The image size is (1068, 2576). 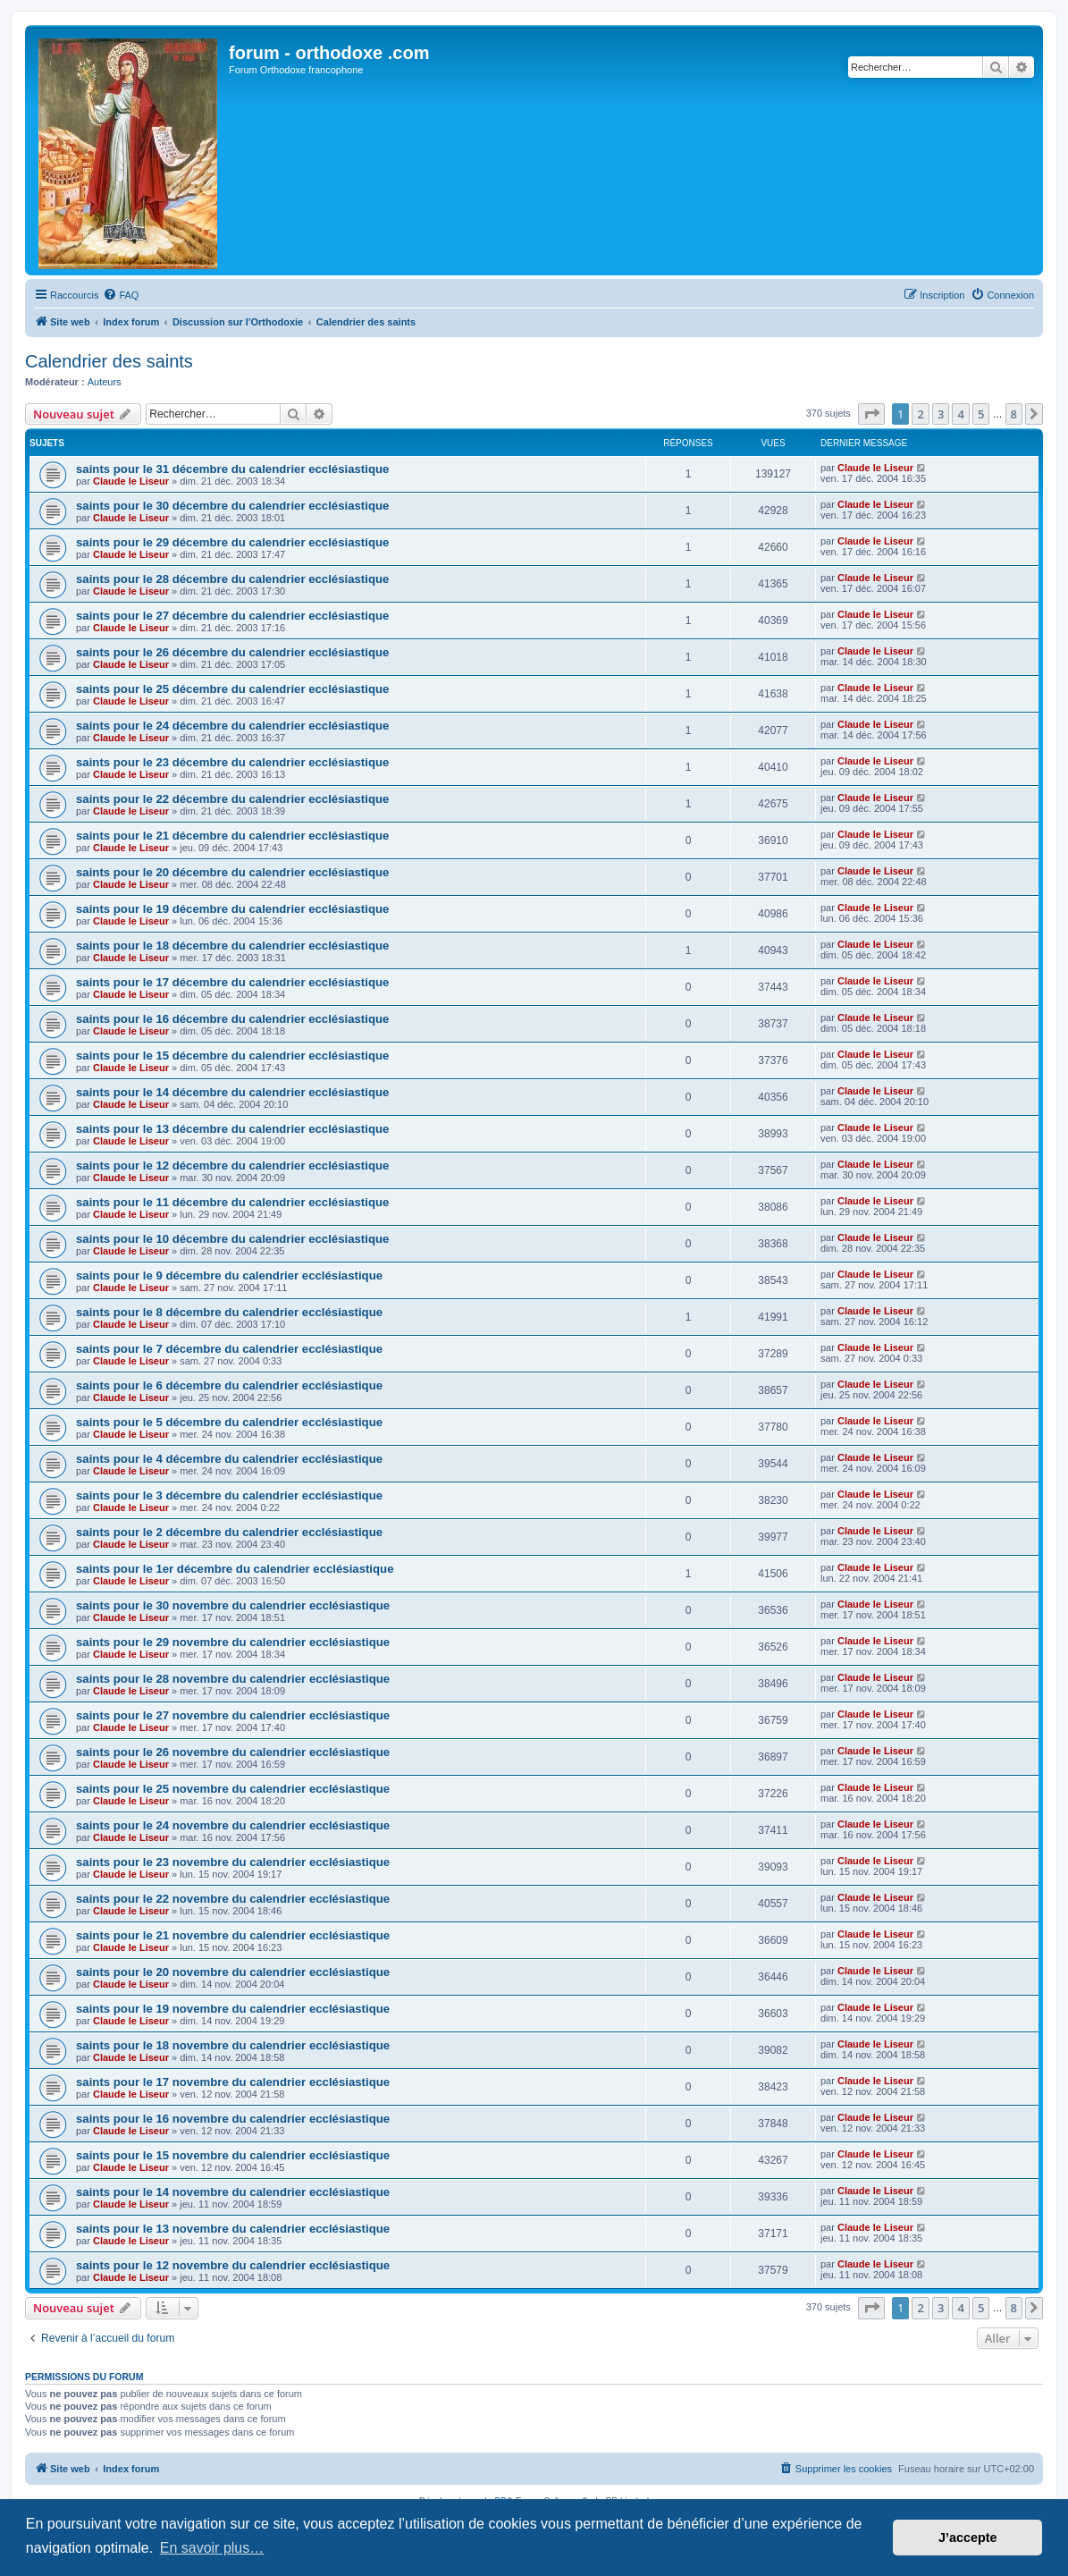 What do you see at coordinates (232, 542) in the screenshot?
I see `saints pour le 29 décembre du calendrier ecclésiastique` at bounding box center [232, 542].